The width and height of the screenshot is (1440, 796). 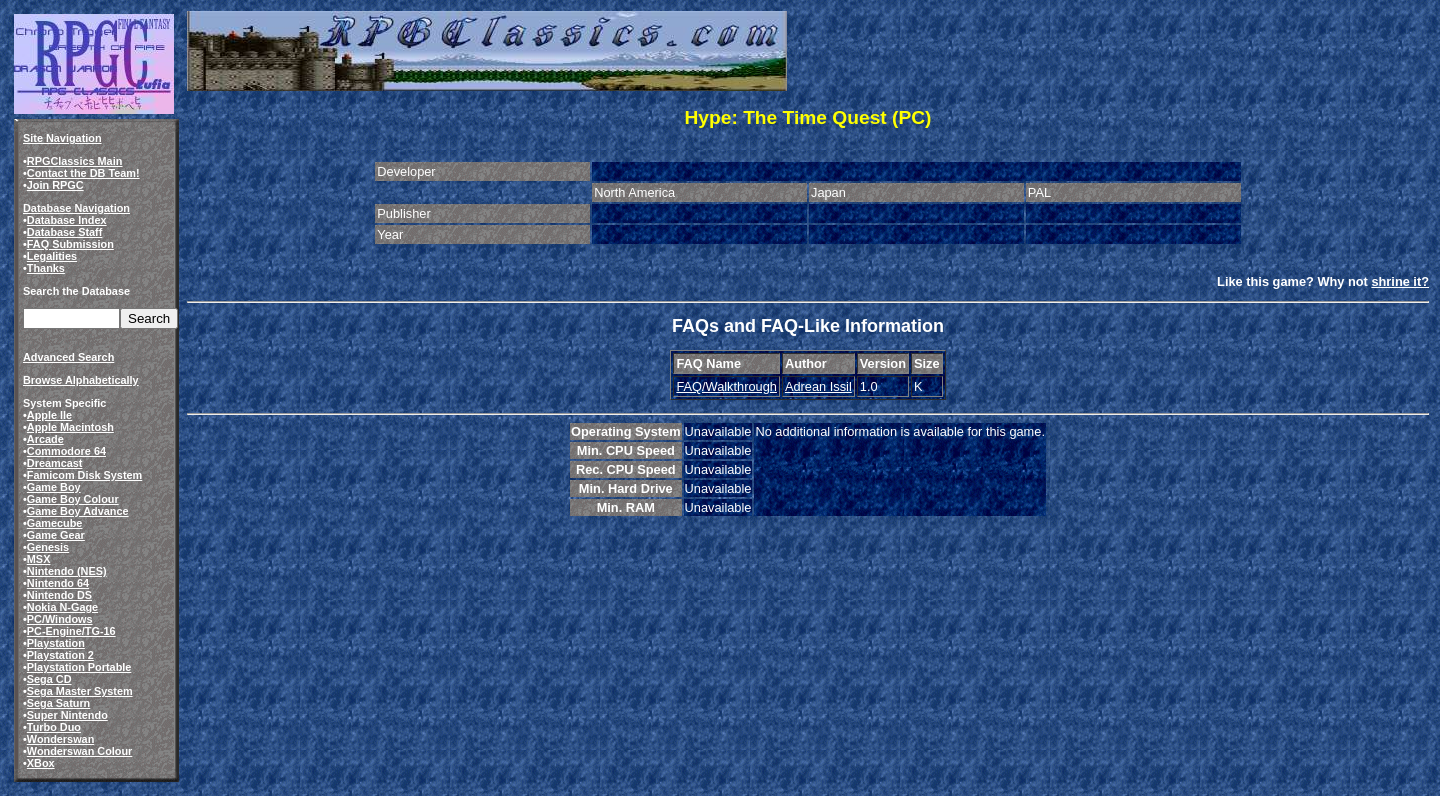 I want to click on Game Boy, so click(x=54, y=487).